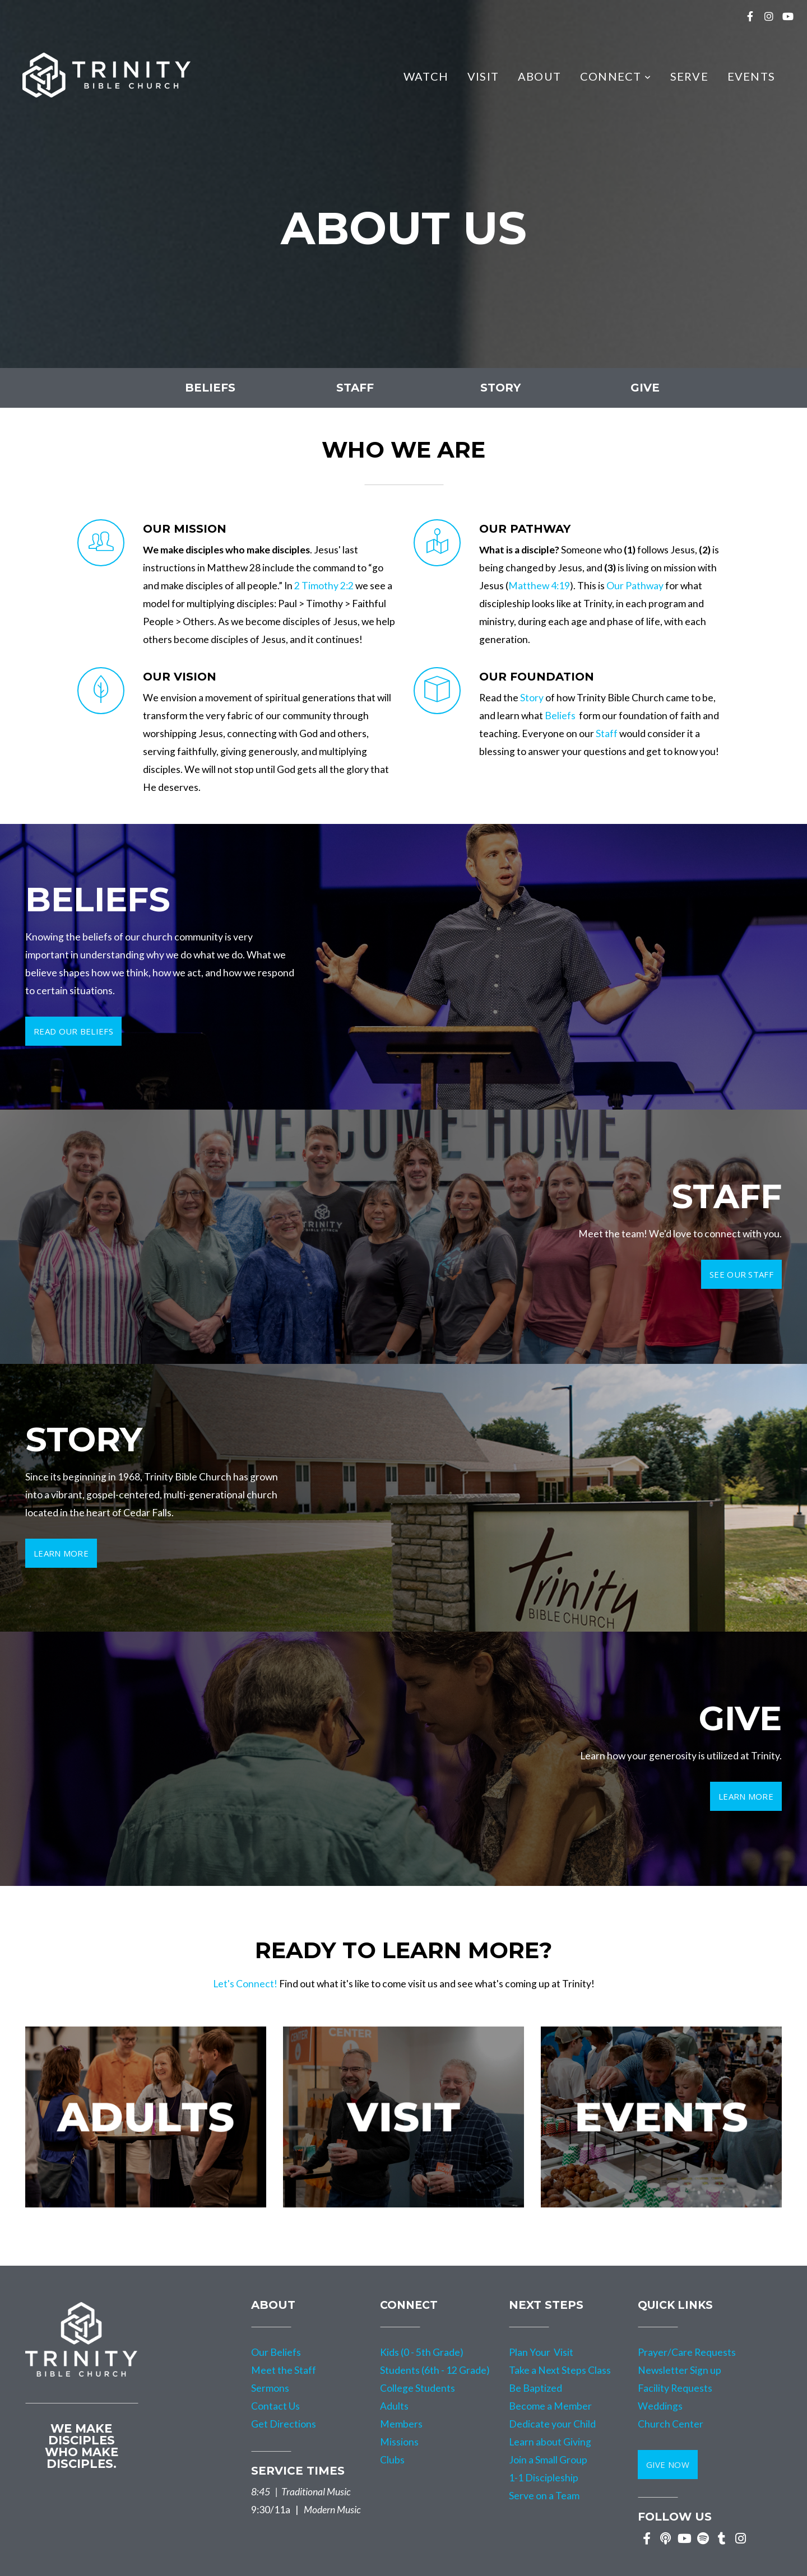 Image resolution: width=807 pixels, height=2576 pixels. What do you see at coordinates (645, 387) in the screenshot?
I see `GIVE` at bounding box center [645, 387].